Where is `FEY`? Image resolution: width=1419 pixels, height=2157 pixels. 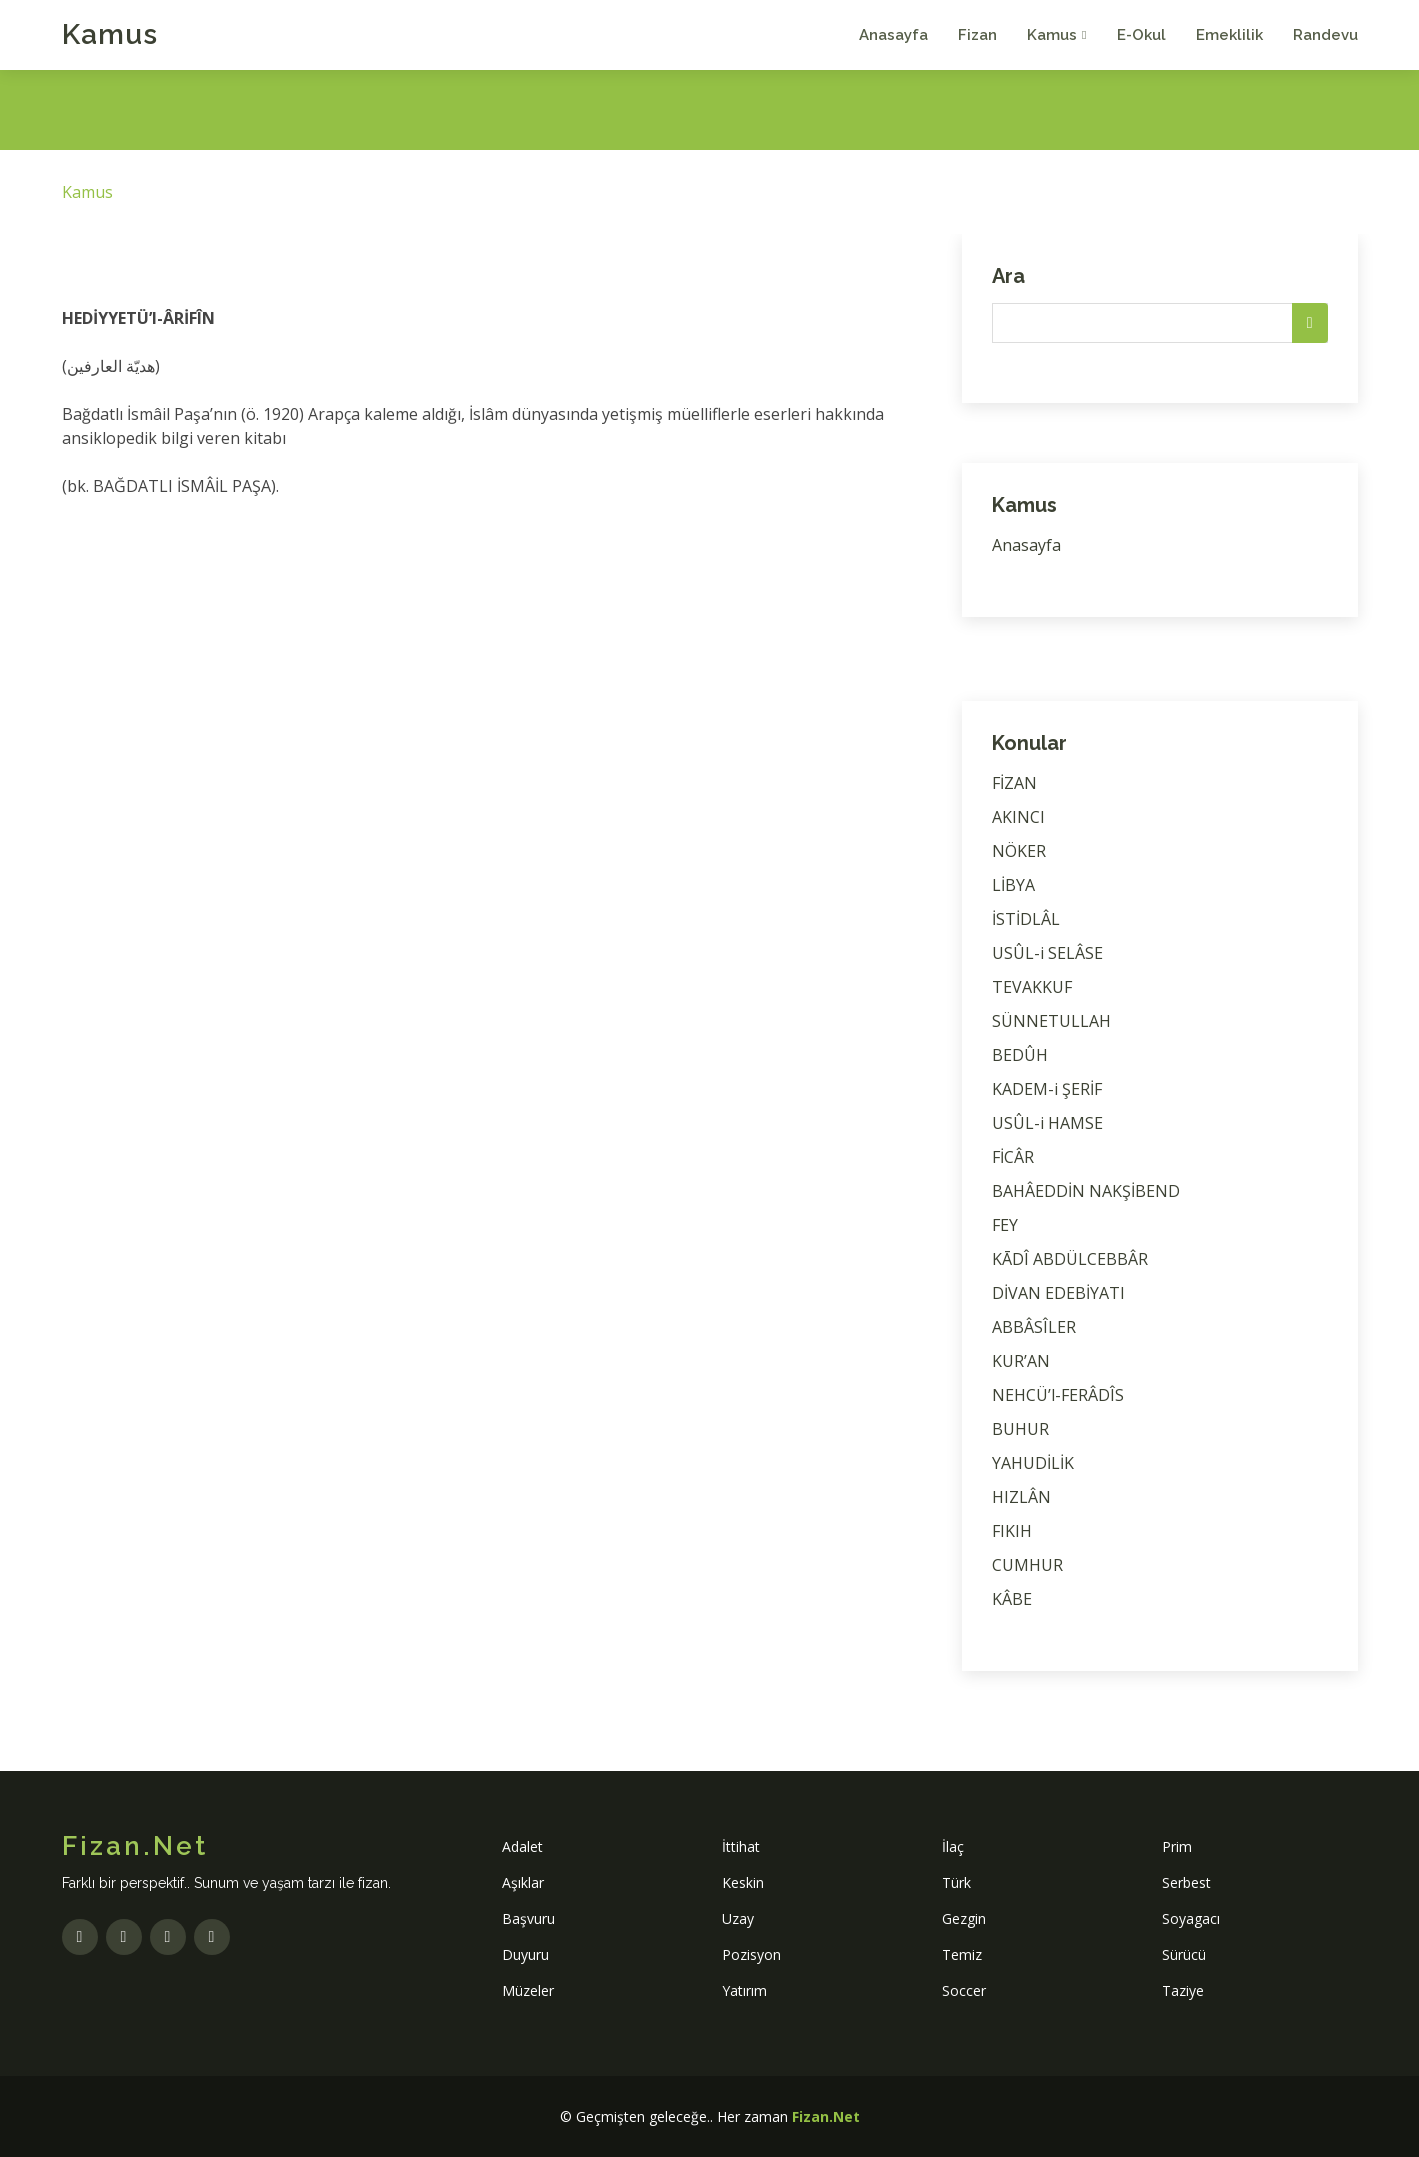
FEY is located at coordinates (1005, 1225).